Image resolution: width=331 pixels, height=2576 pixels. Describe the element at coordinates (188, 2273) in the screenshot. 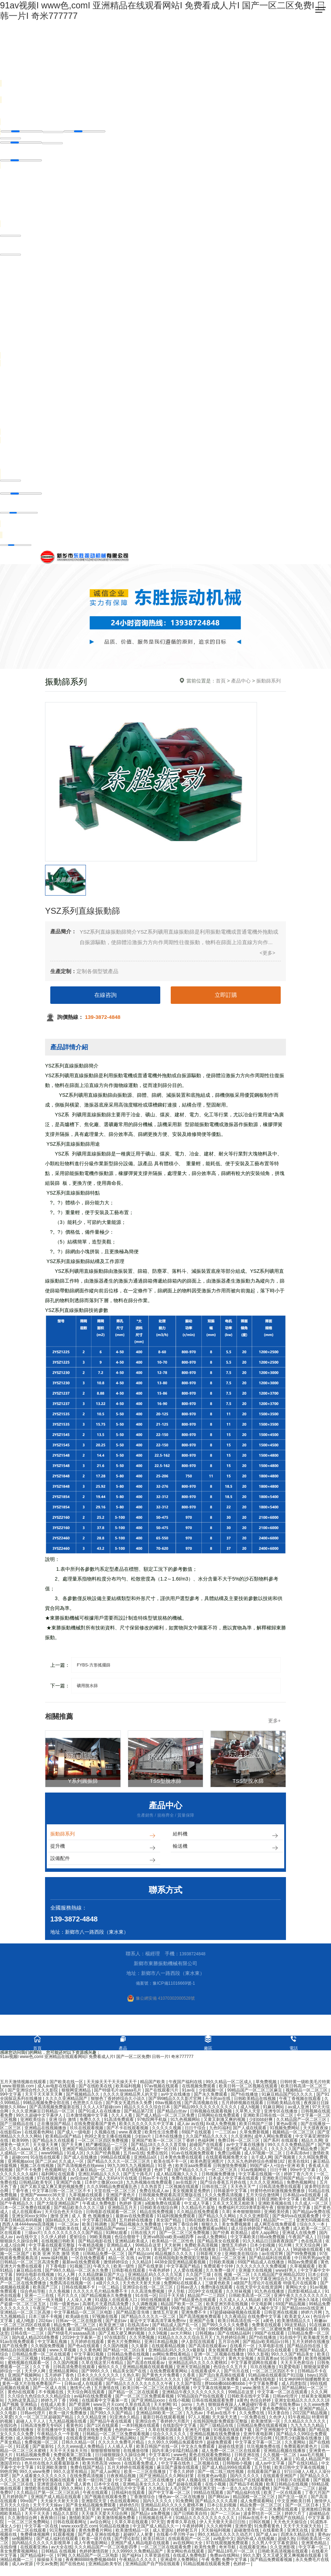

I see `人人爱在线视频` at that location.